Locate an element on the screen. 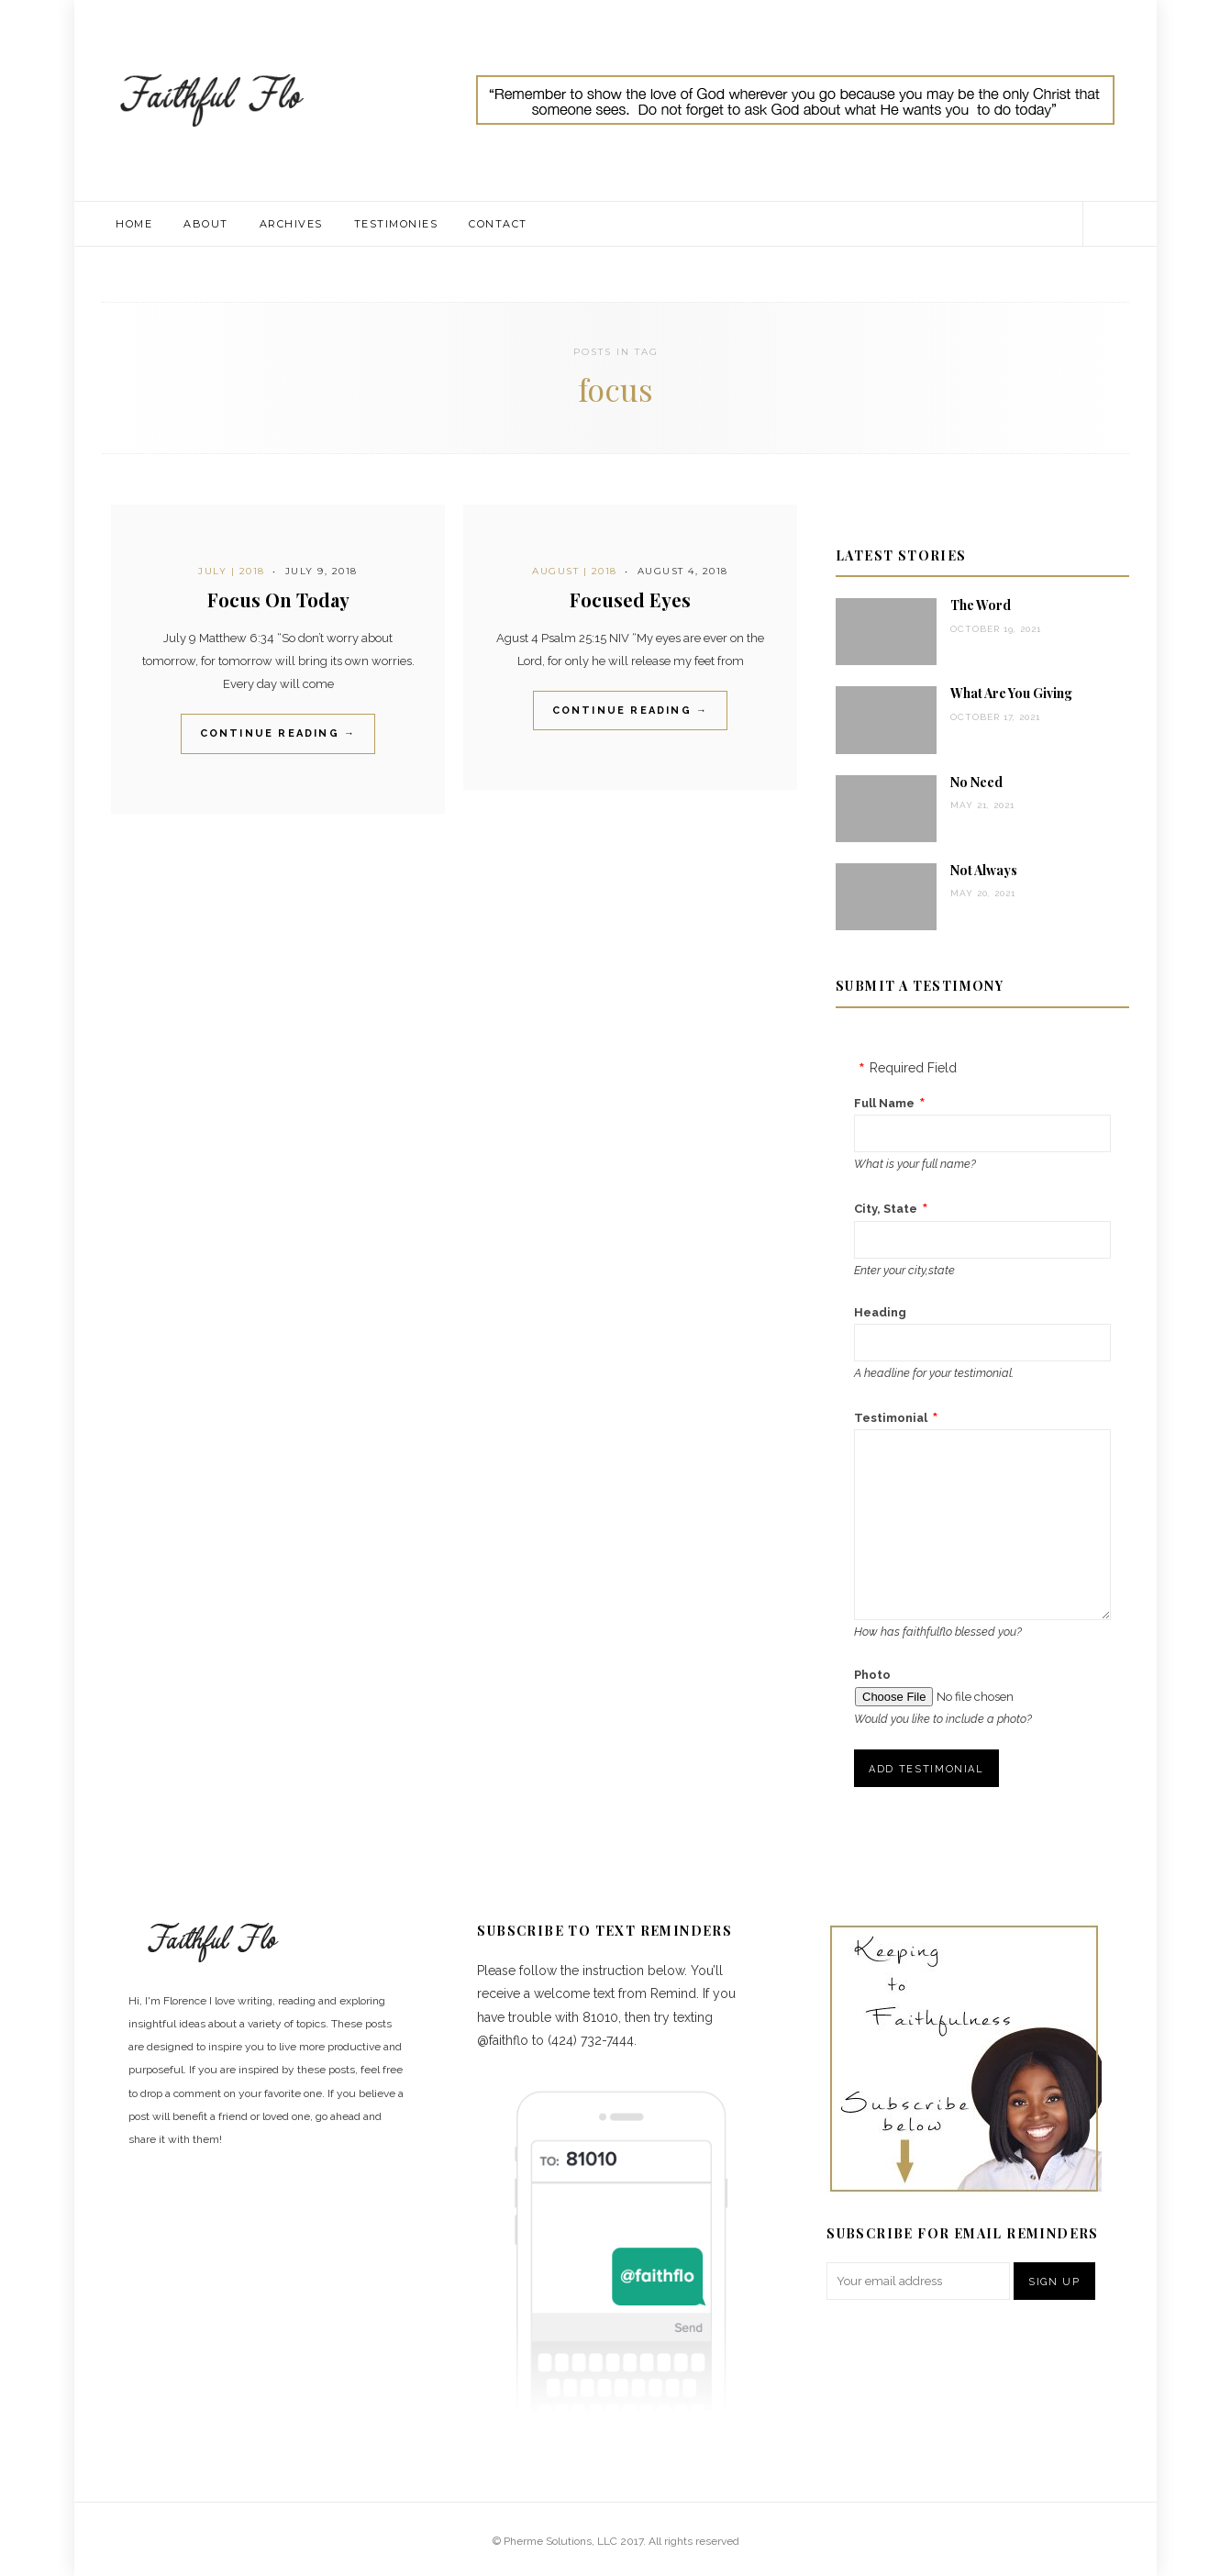 Image resolution: width=1231 pixels, height=2576 pixels. What Are You Giving is located at coordinates (1011, 693).